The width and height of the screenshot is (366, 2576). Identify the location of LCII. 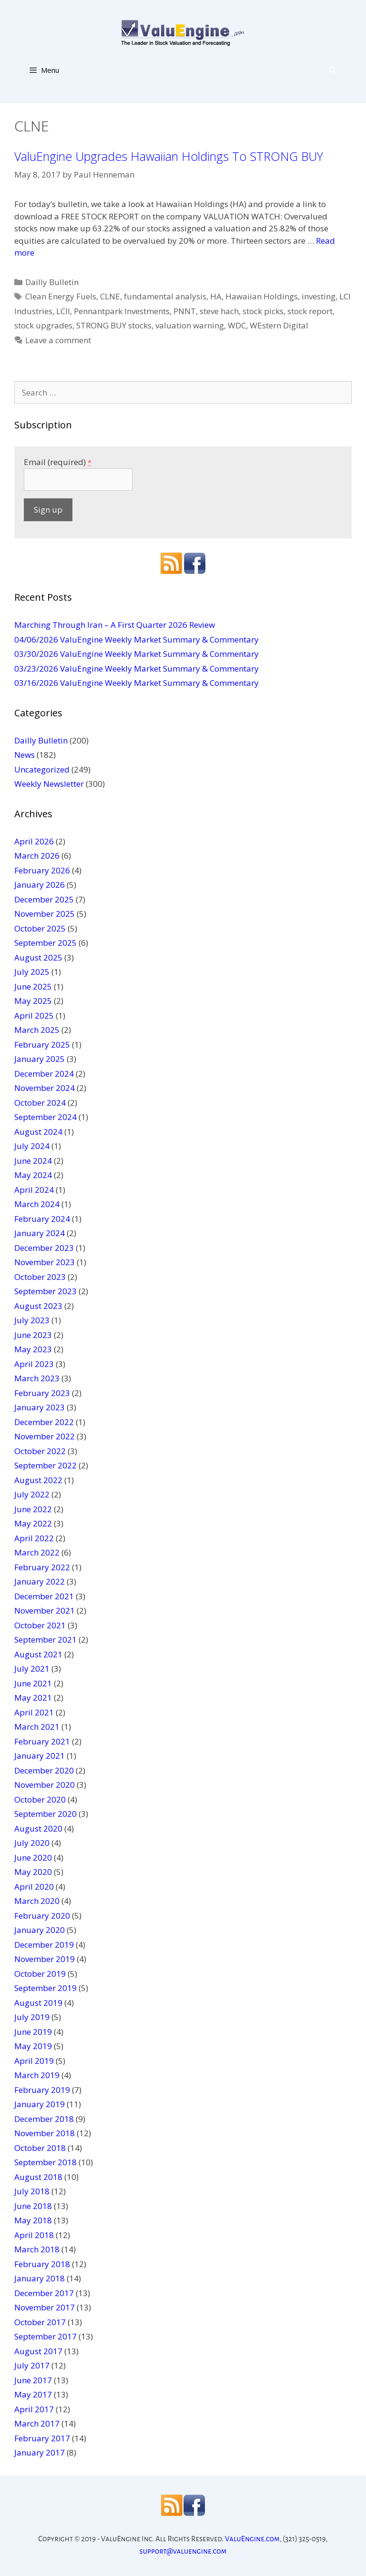
(63, 311).